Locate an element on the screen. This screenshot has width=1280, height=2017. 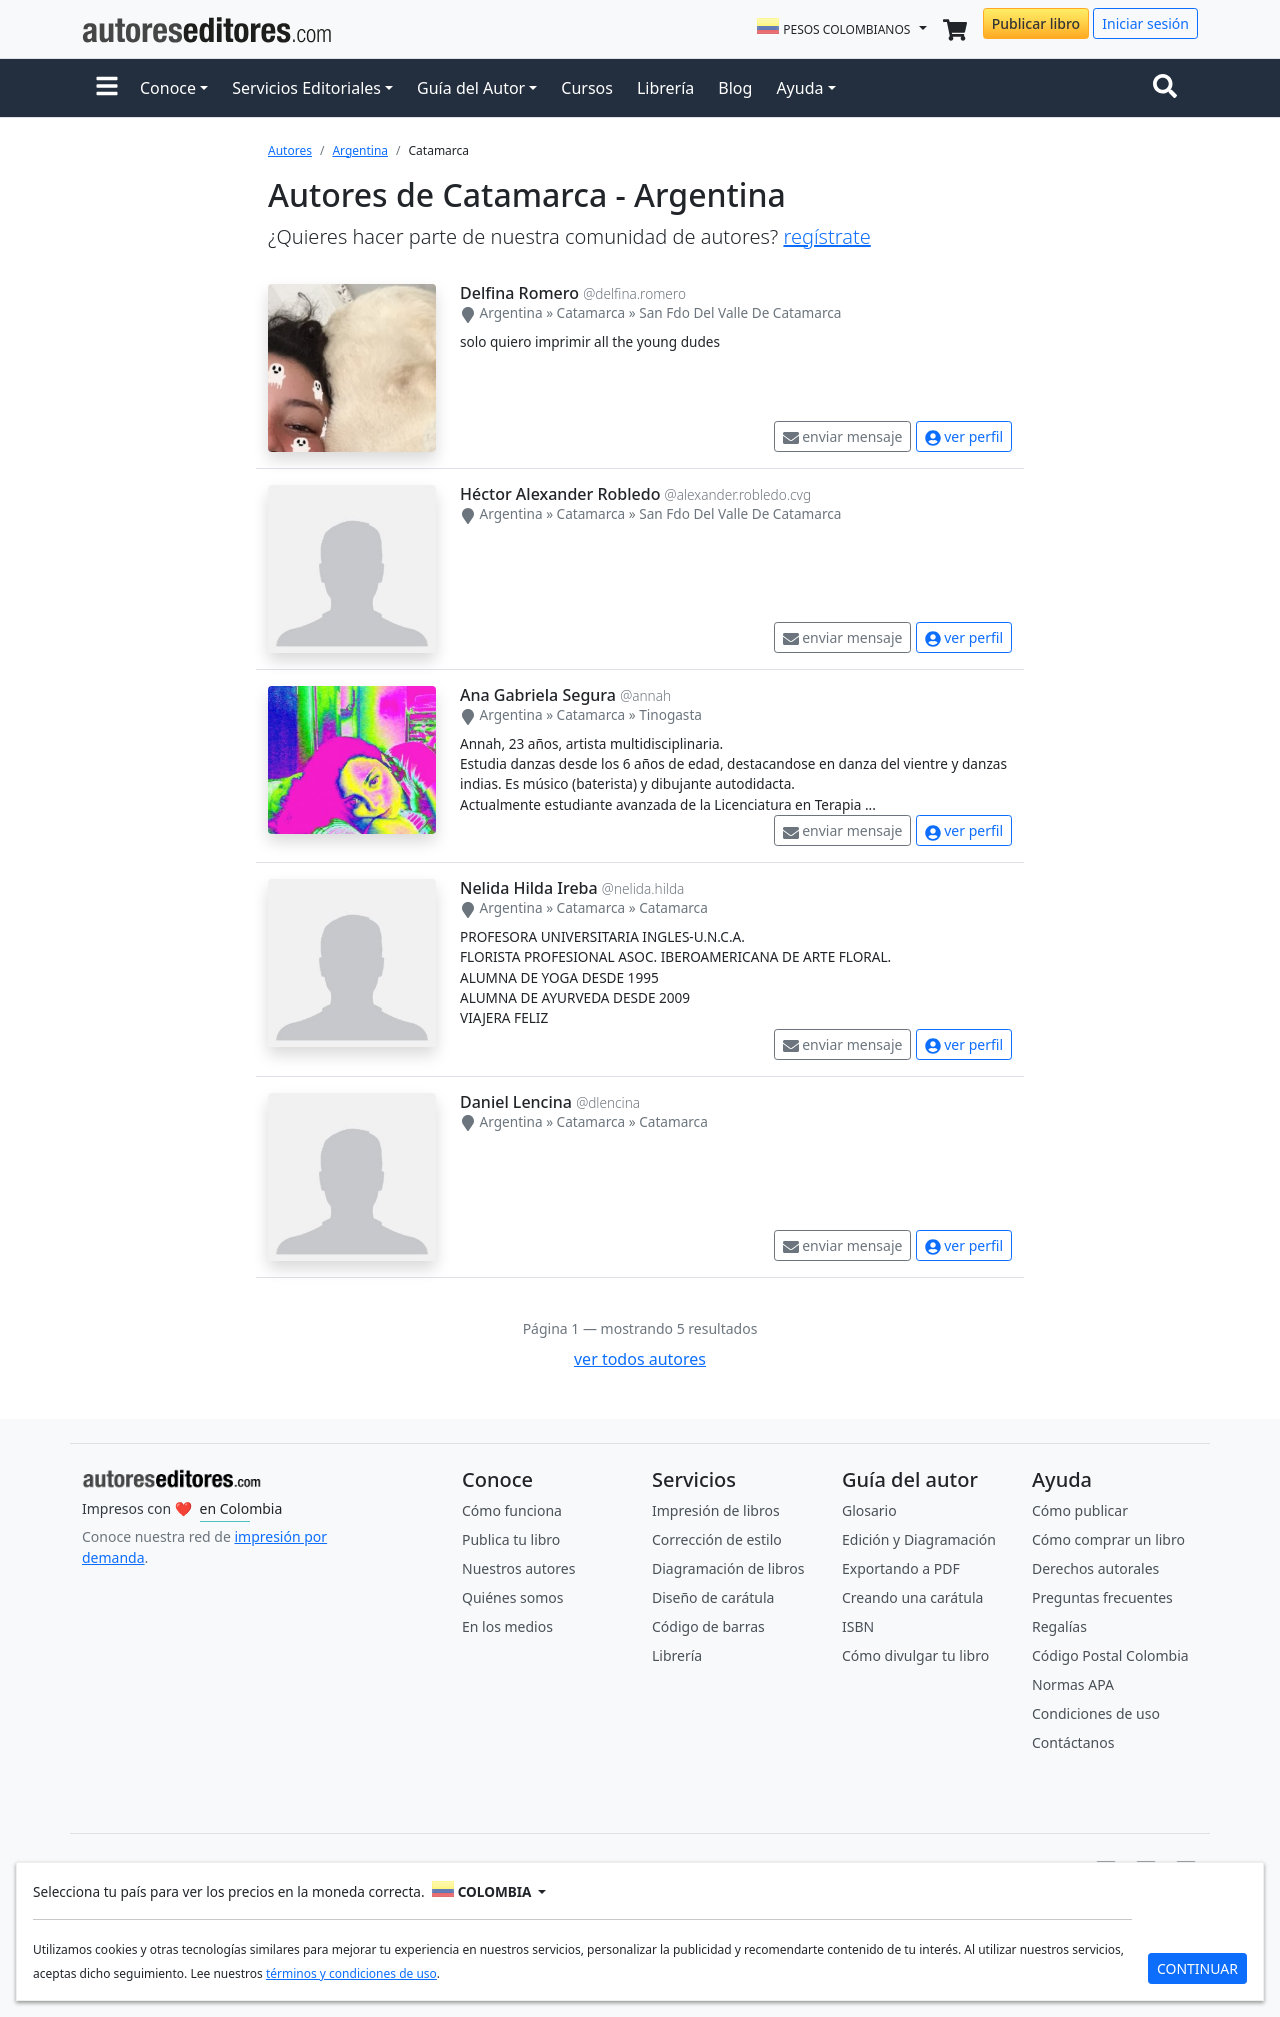
Edición y Diagramación is located at coordinates (919, 1539).